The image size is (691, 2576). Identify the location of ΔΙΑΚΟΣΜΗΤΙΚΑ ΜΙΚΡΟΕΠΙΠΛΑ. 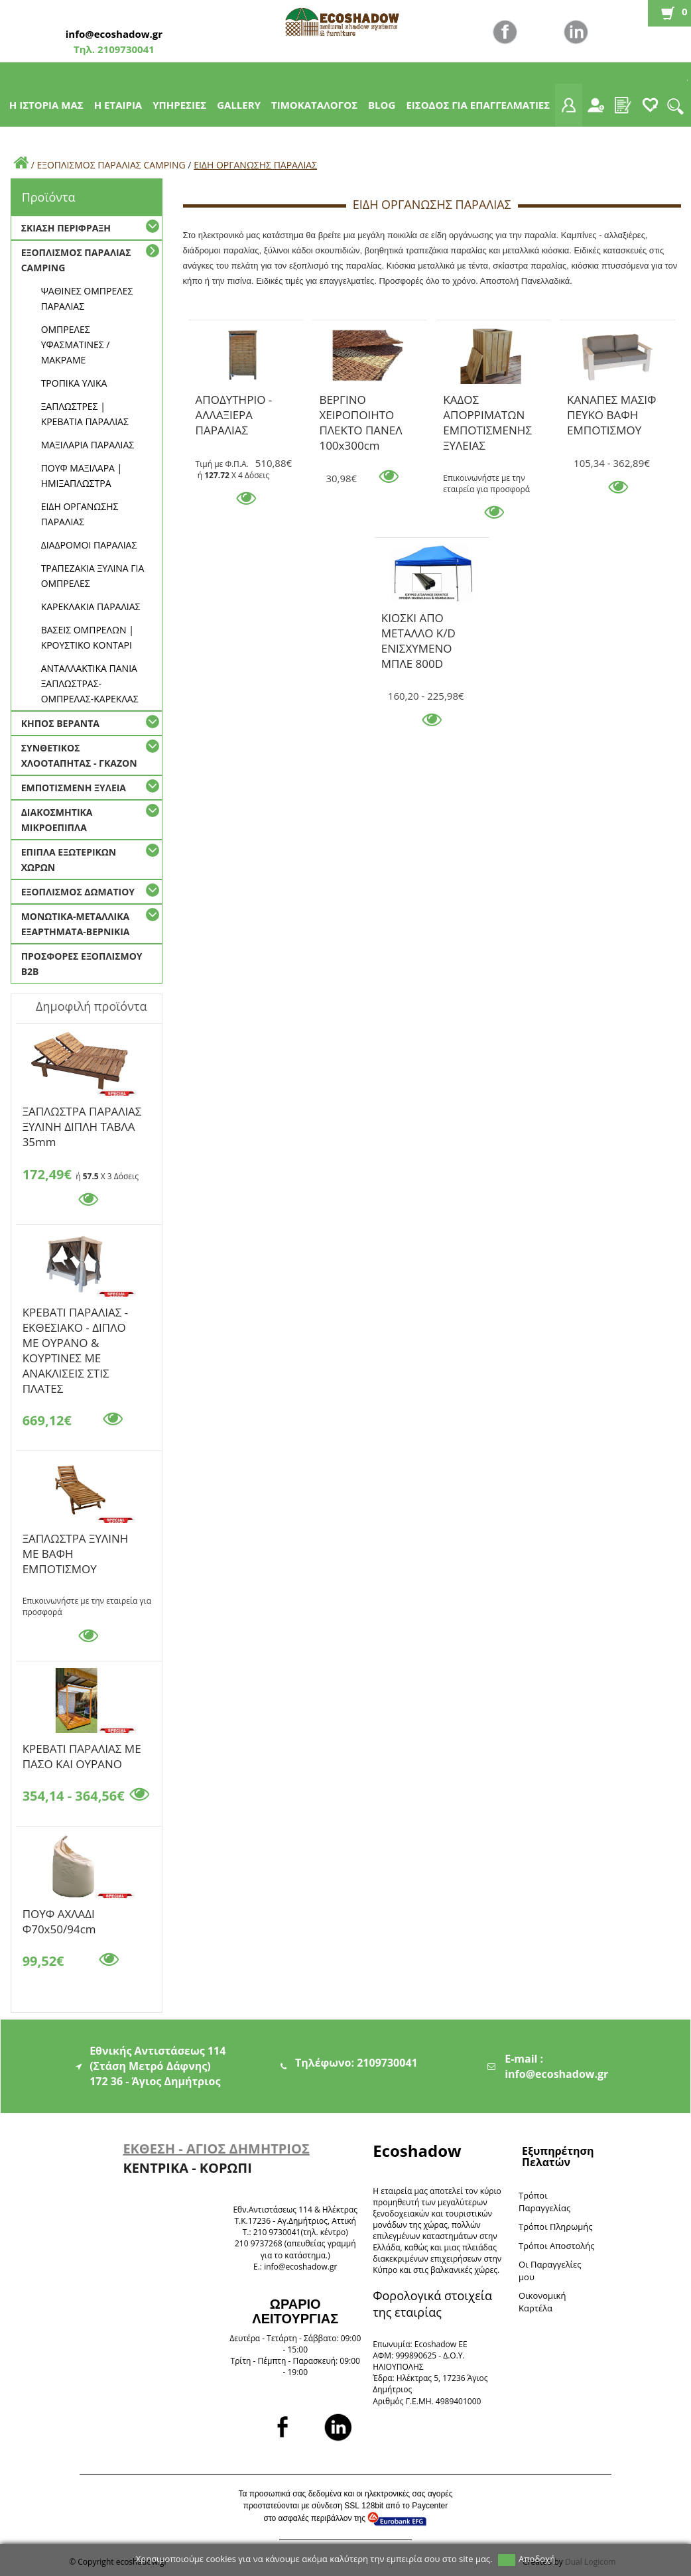
(57, 820).